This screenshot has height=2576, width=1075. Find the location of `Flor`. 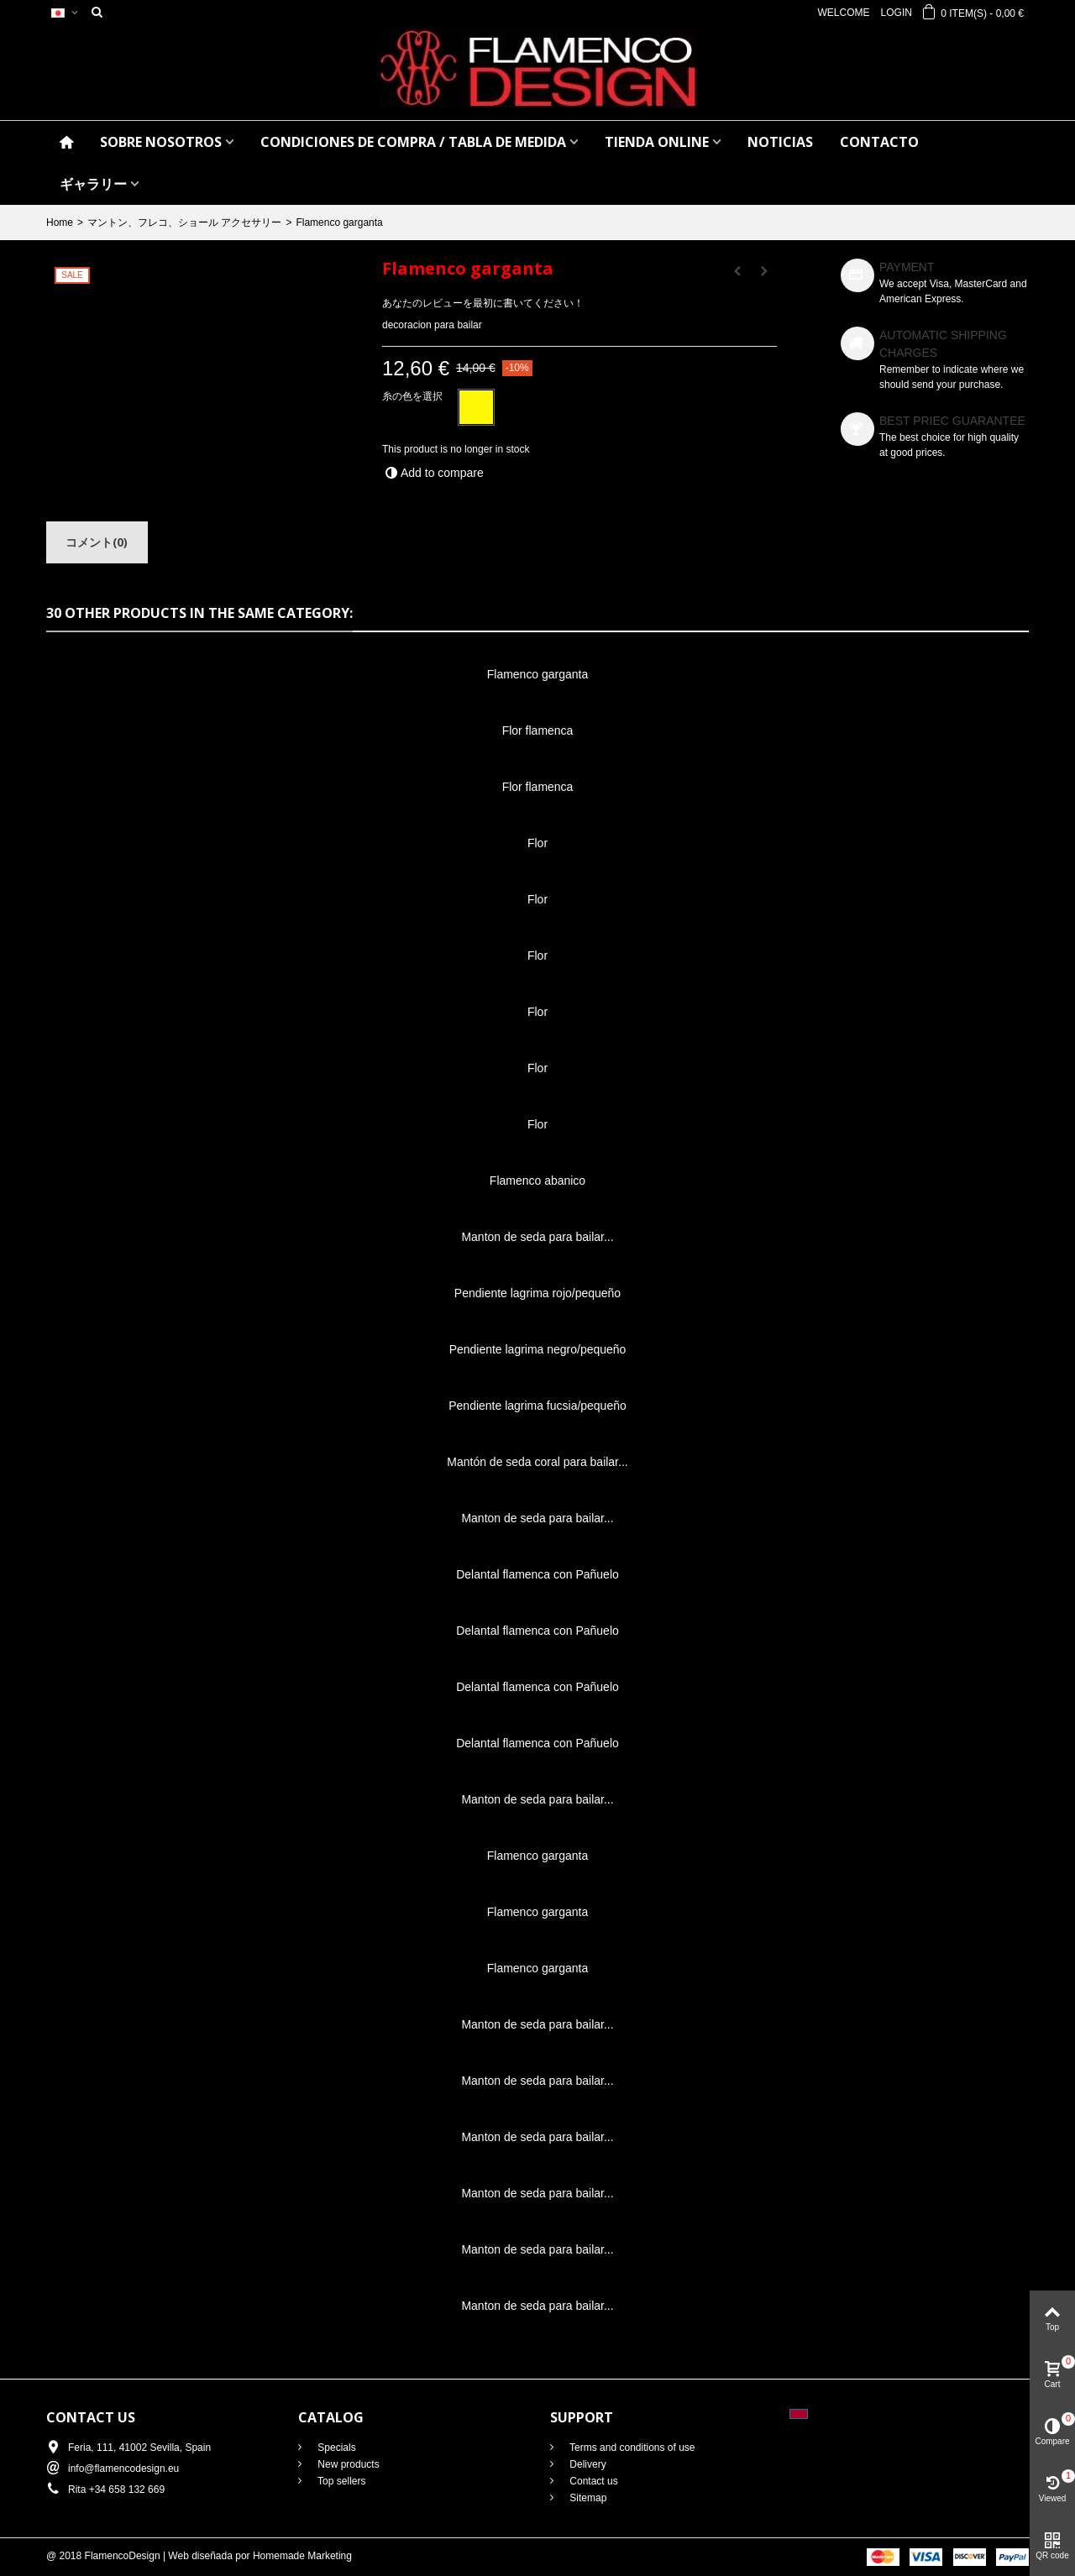

Flor is located at coordinates (537, 843).